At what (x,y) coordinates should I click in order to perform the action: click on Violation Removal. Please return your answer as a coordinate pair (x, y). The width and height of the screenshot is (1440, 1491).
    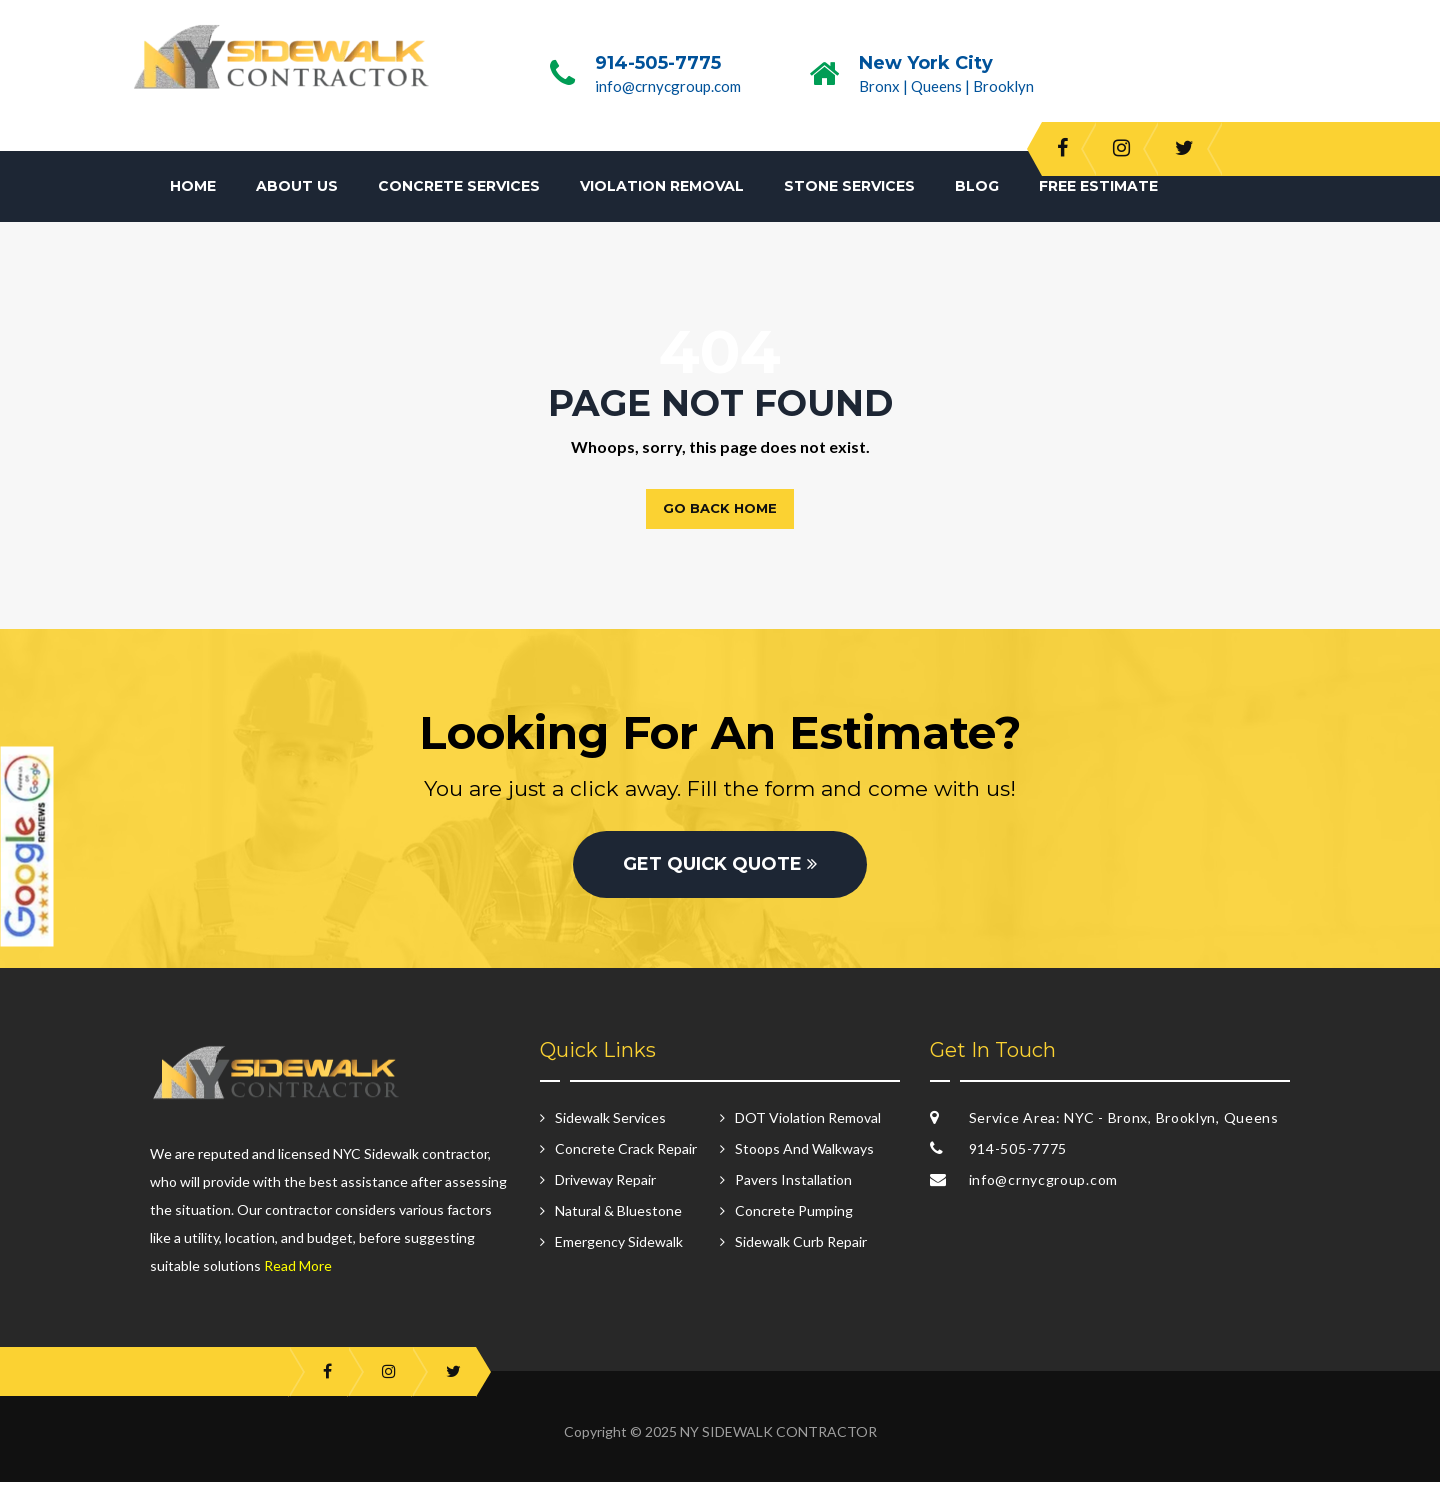
    Looking at the image, I should click on (662, 186).